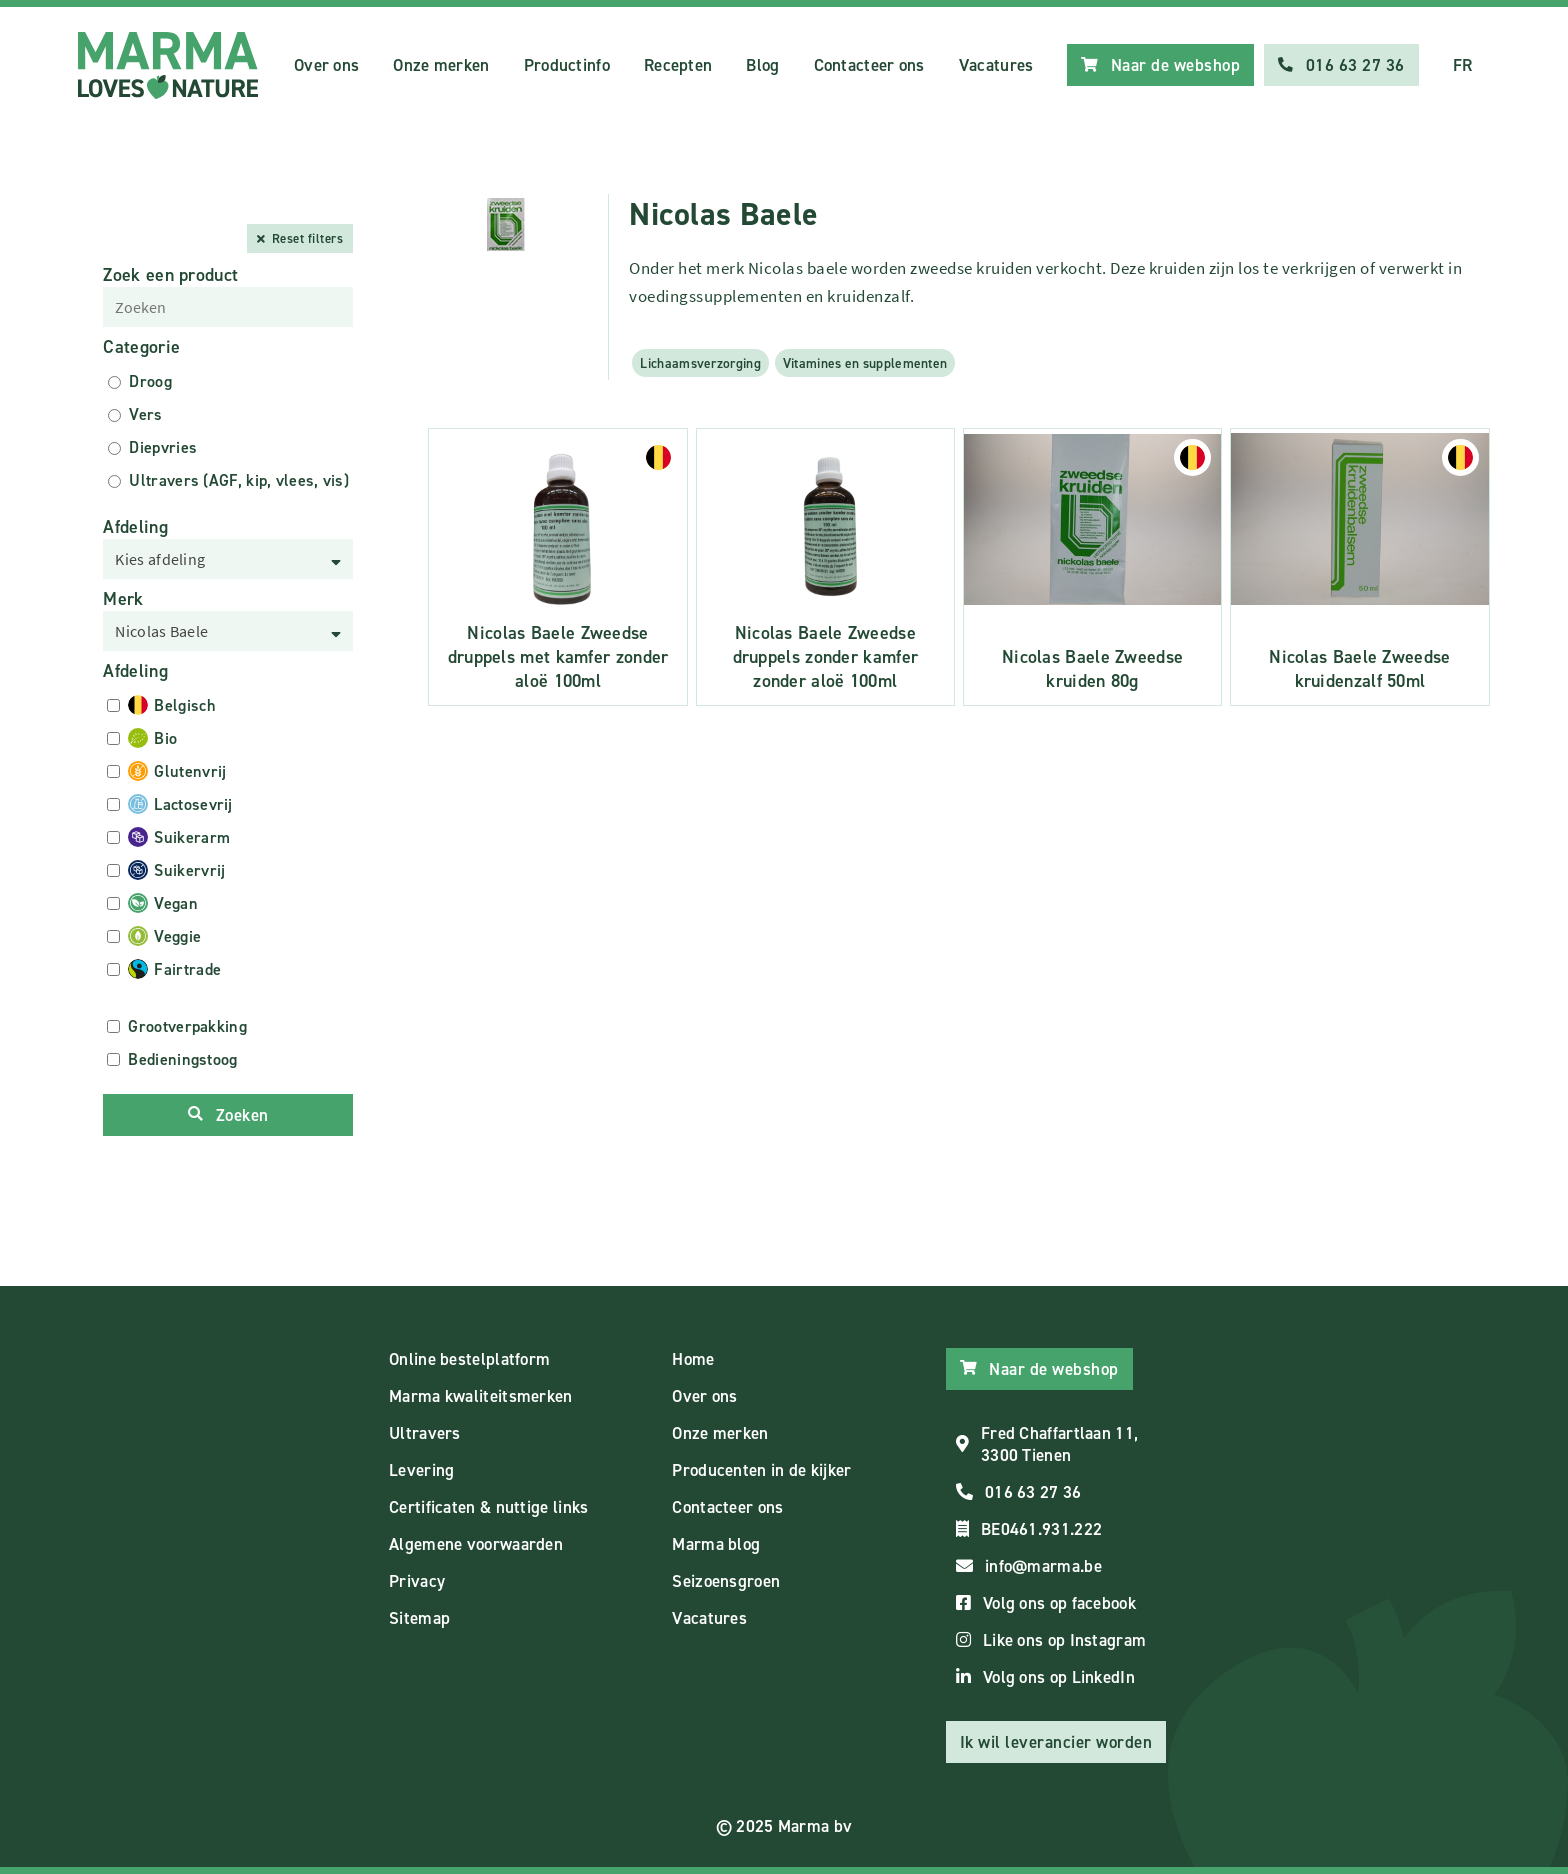 This screenshot has width=1568, height=1874. Describe the element at coordinates (425, 1433) in the screenshot. I see `Ultravers` at that location.